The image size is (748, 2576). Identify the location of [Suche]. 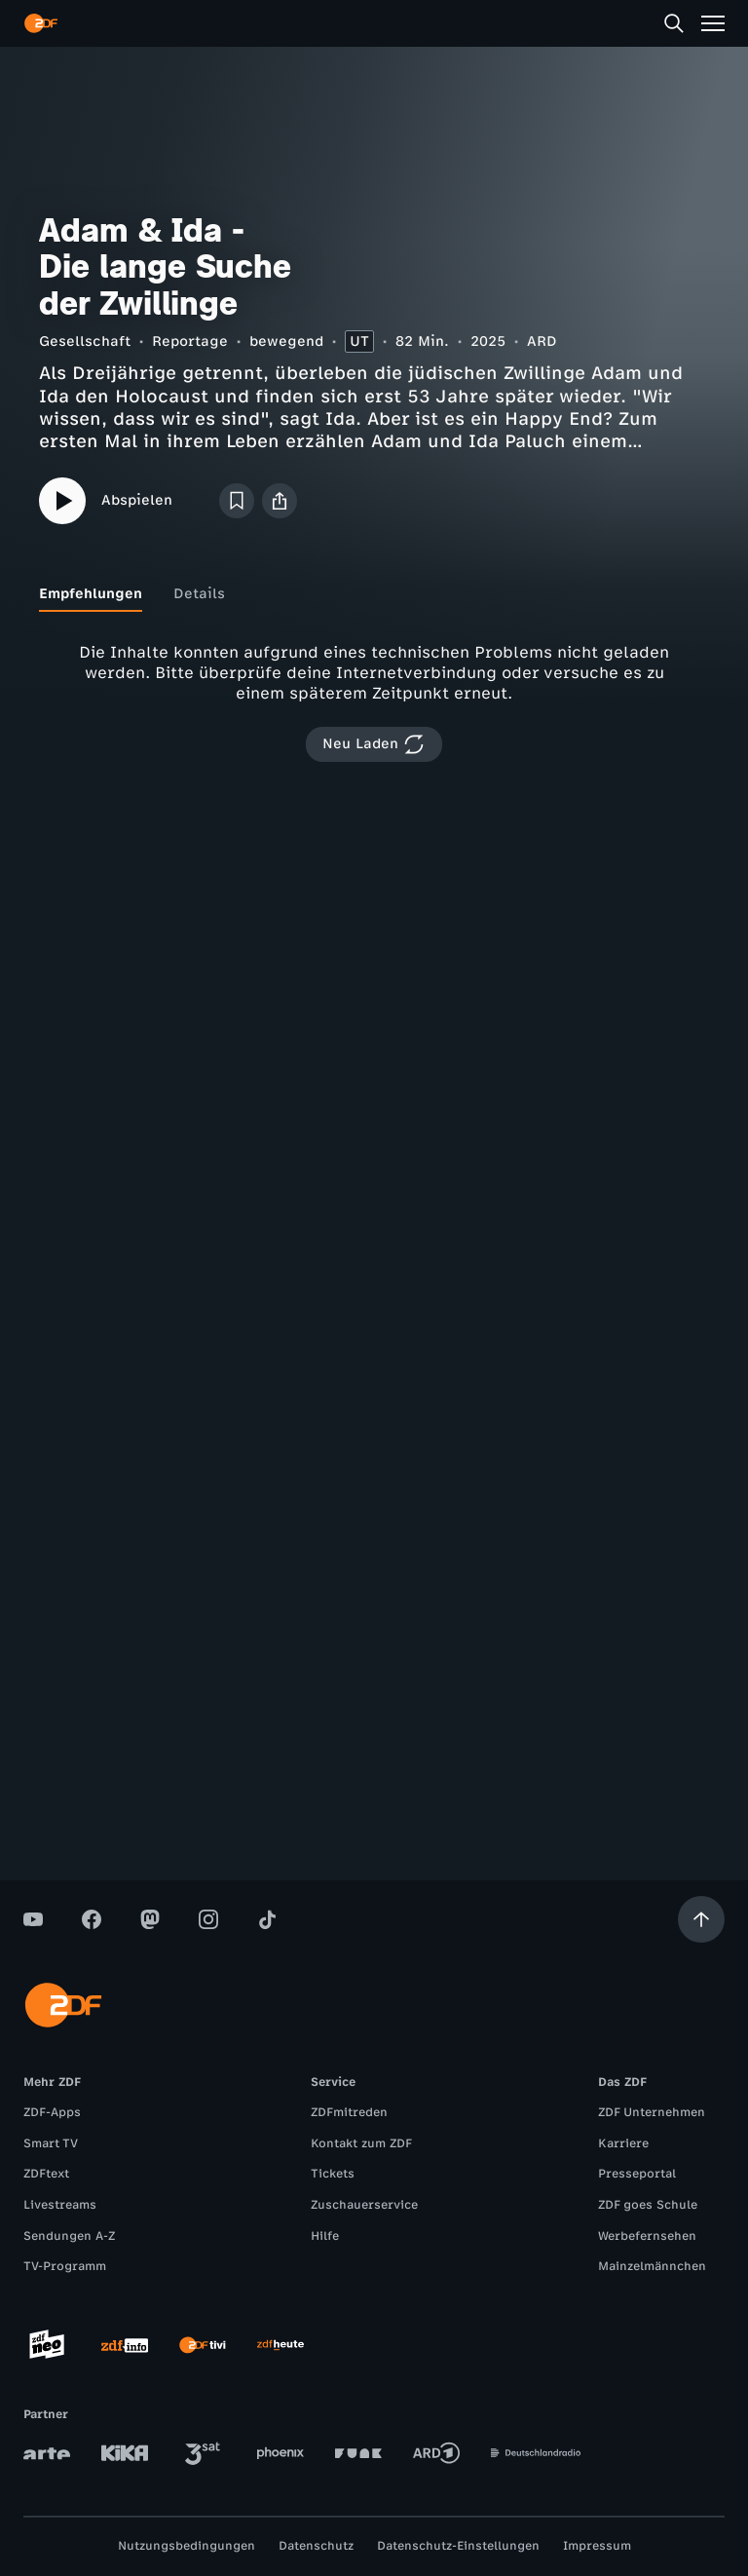
(674, 23).